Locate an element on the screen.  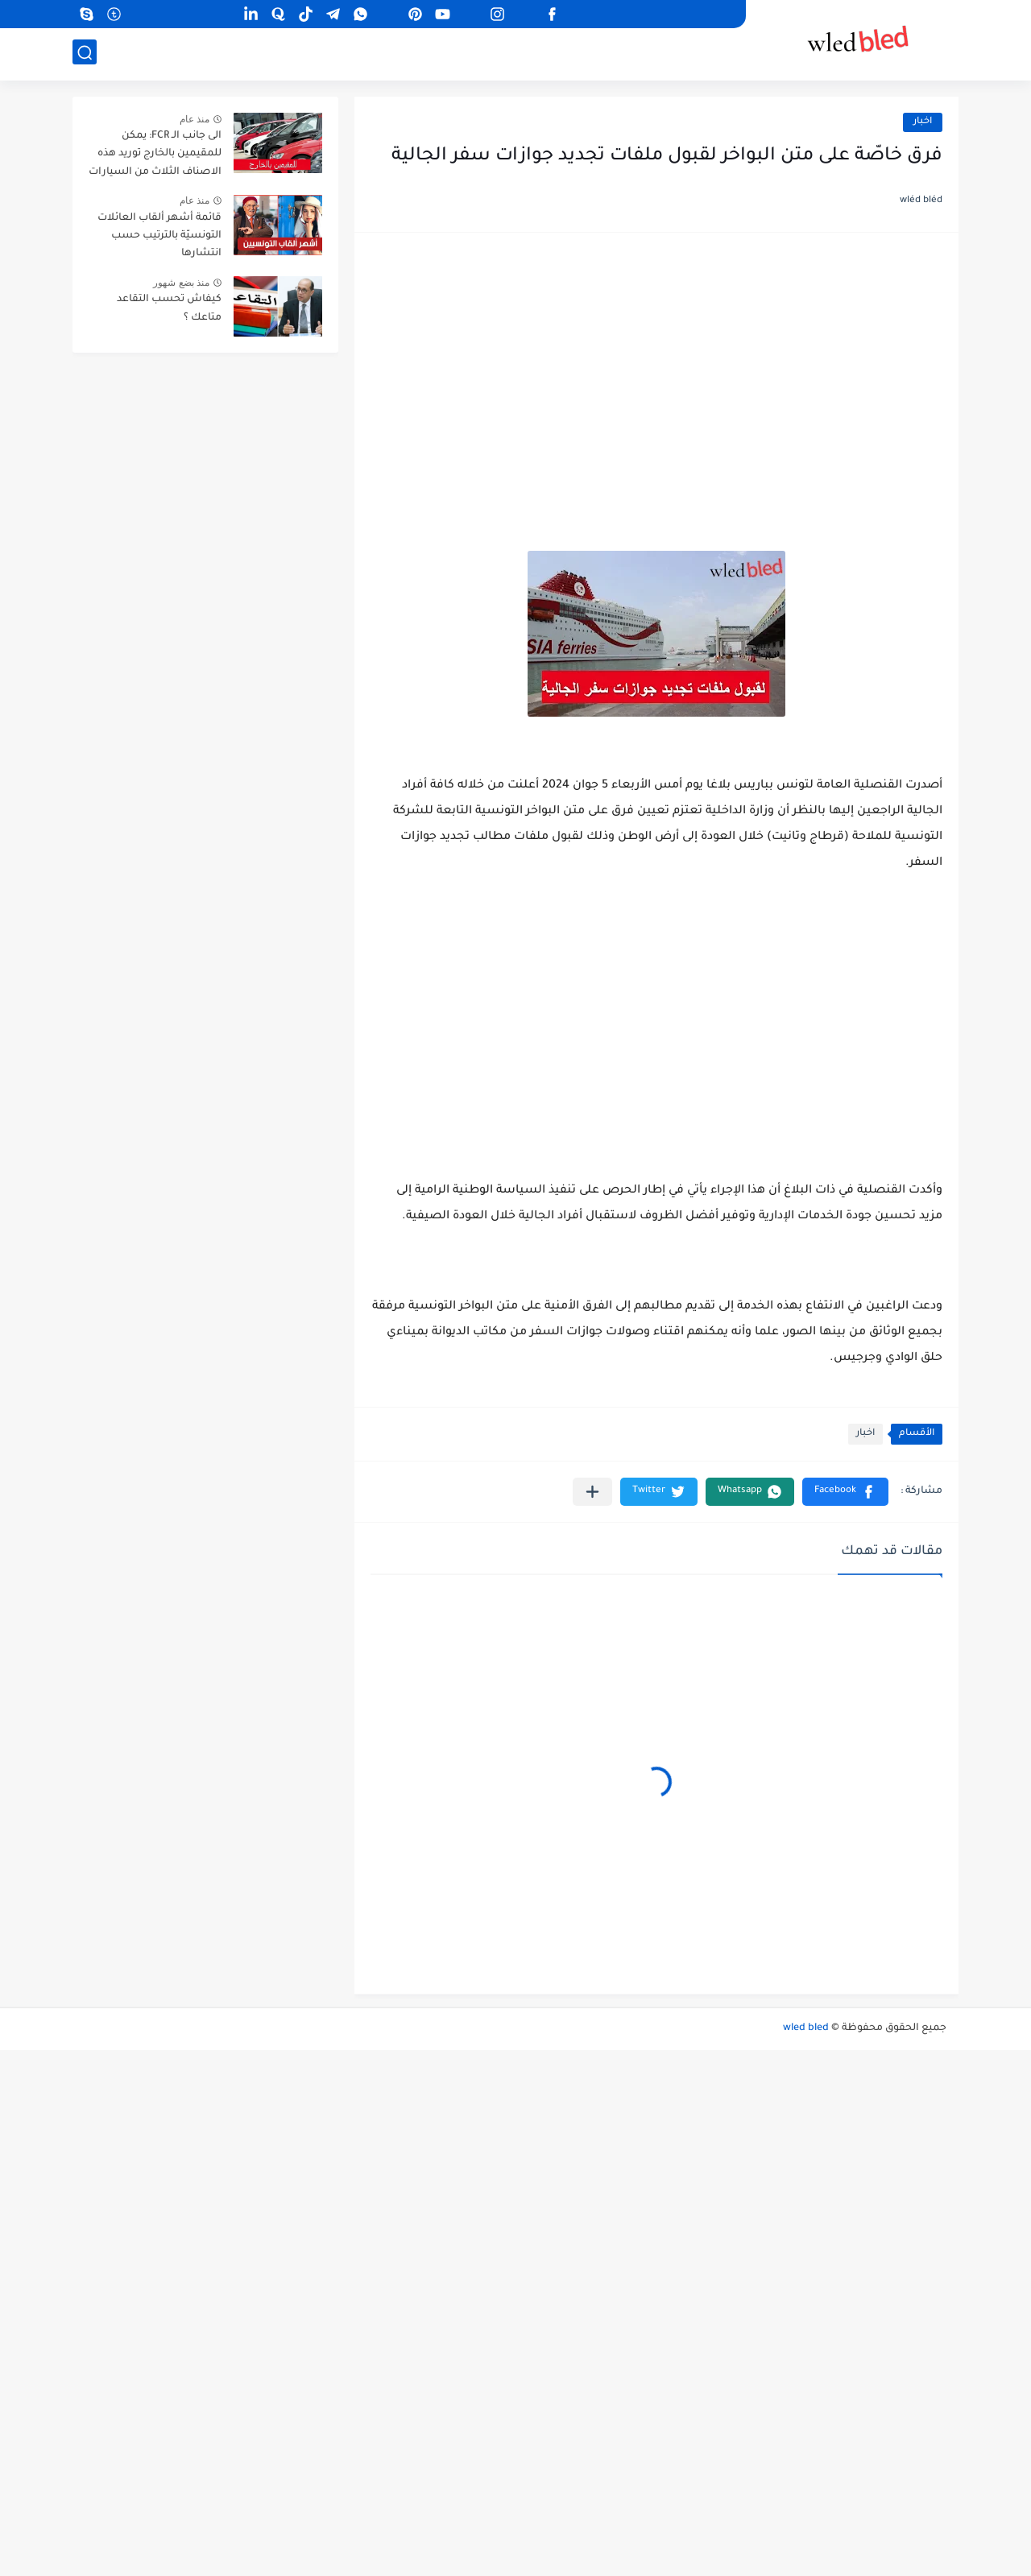
الى جانب الـ FCR: يمكن للمقيمين بالخارج توريد هذه الاصناف الثلاث من السيارات is located at coordinates (155, 154).